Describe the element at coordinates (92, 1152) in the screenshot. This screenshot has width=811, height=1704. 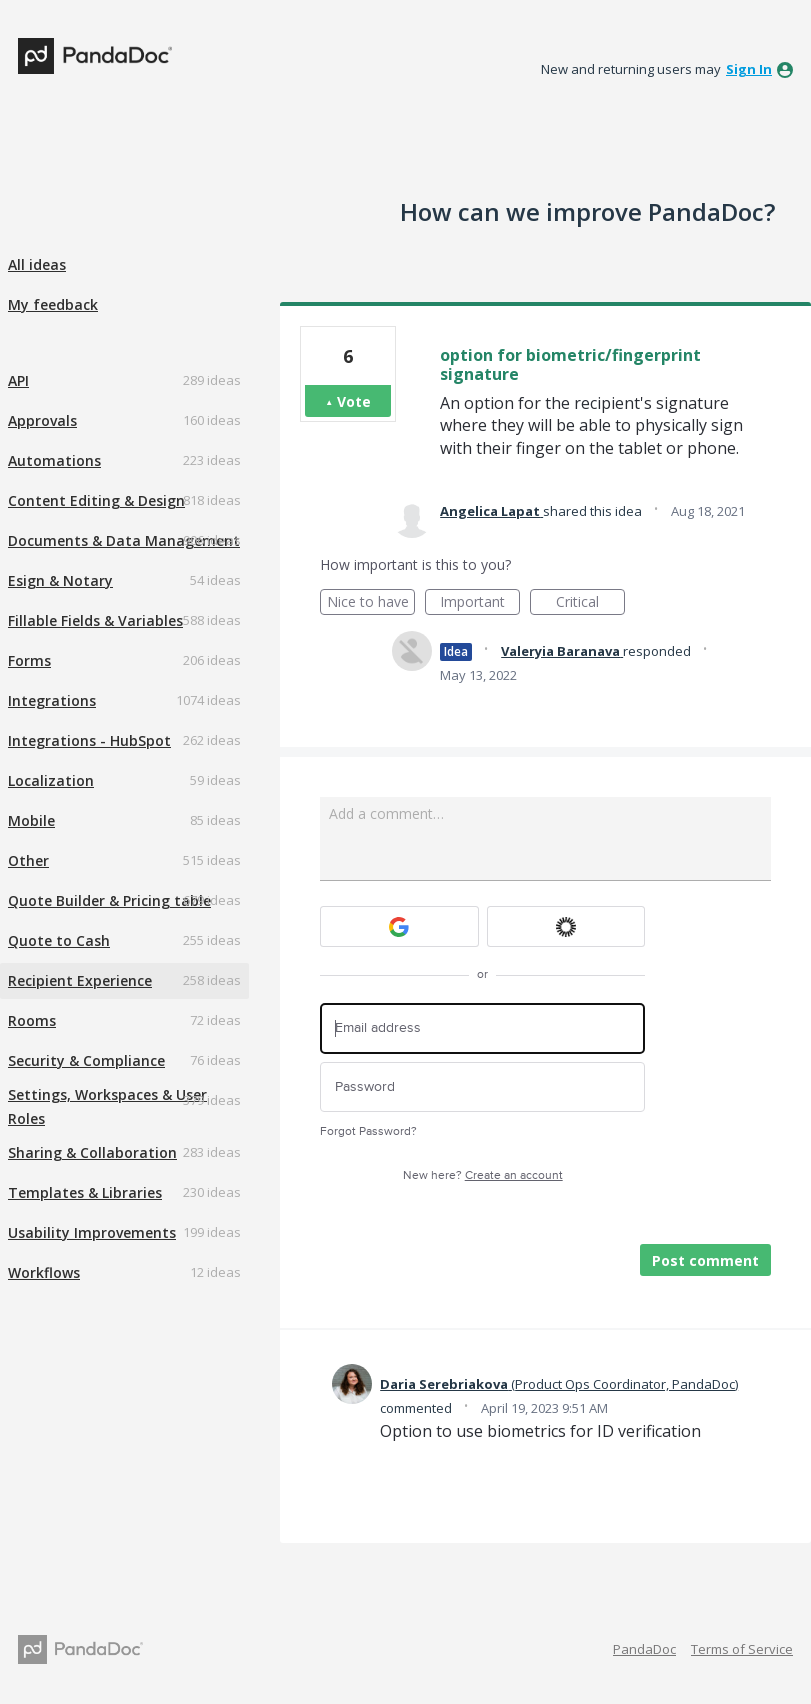
I see `Sharing & Collaboration` at that location.